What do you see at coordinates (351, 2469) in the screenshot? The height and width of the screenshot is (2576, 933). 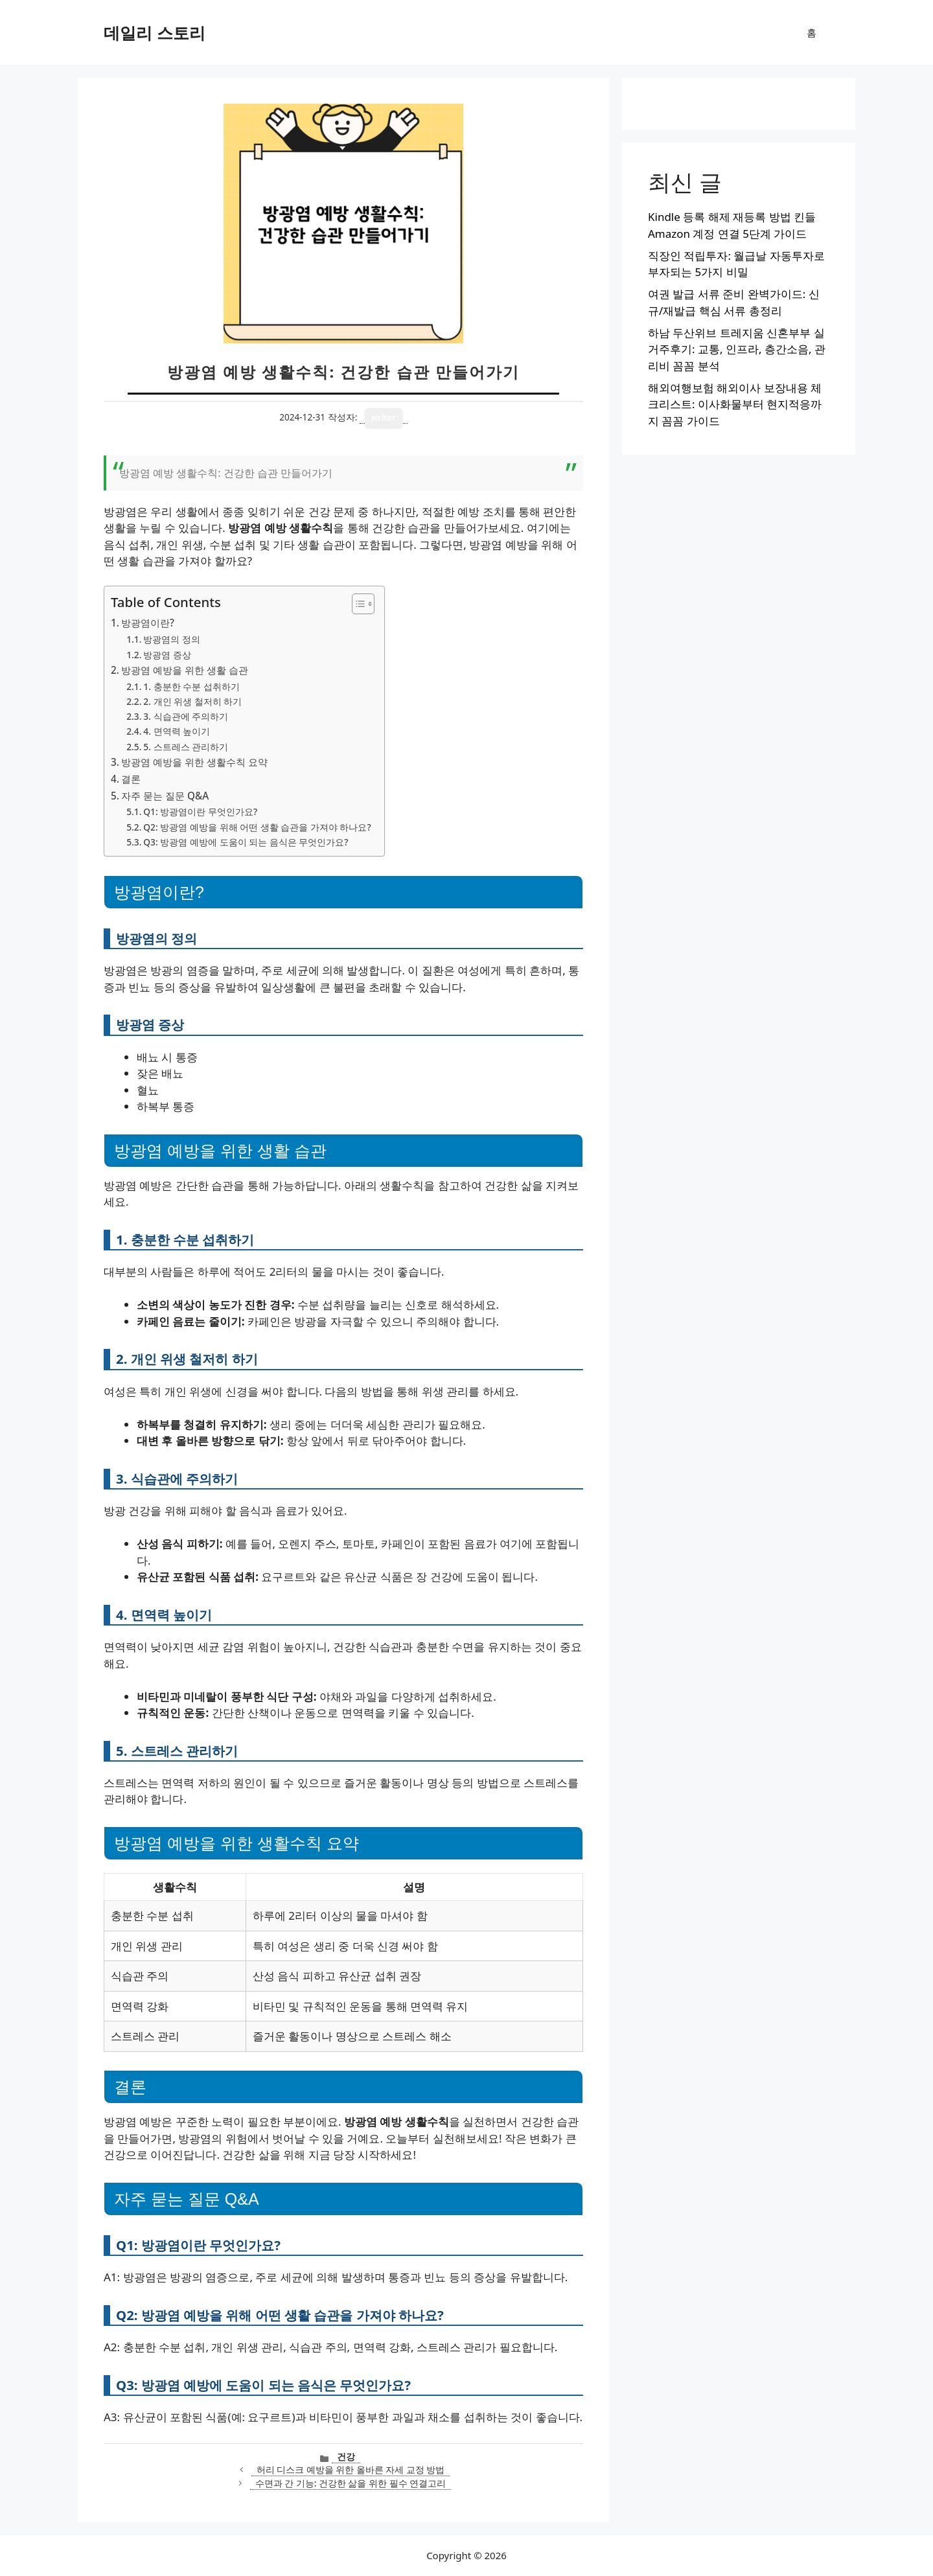 I see `허리 디스크 예방을 위한 올바른 자세 교정 방법` at bounding box center [351, 2469].